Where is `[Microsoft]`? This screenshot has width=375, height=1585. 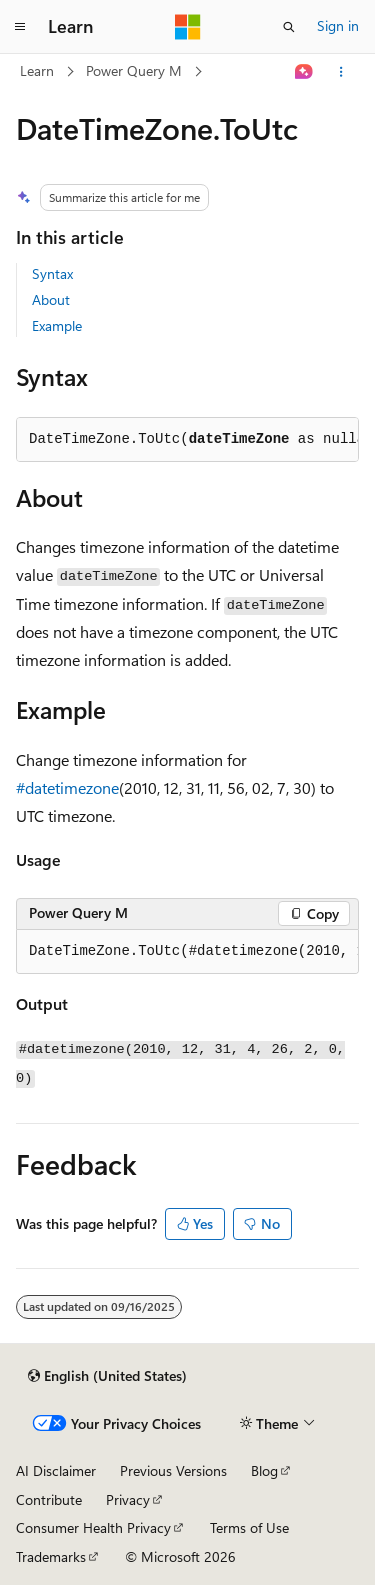 [Microsoft] is located at coordinates (188, 27).